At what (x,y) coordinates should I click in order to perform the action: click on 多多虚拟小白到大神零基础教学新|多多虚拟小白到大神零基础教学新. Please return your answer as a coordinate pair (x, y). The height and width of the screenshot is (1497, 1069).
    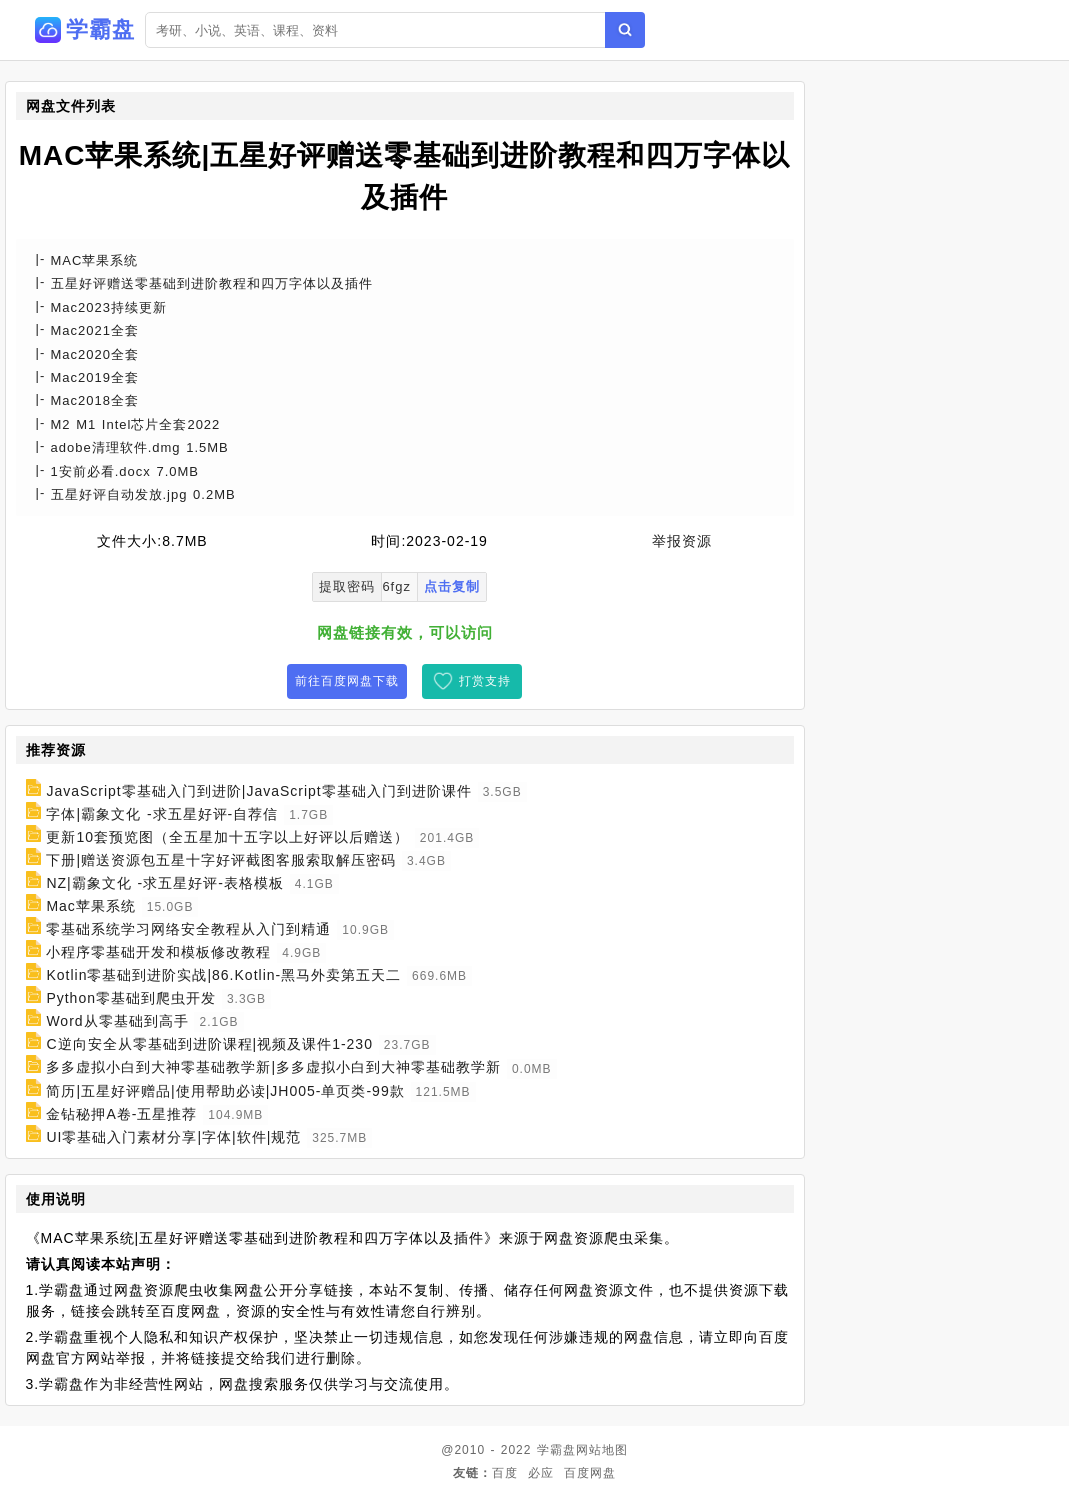
    Looking at the image, I should click on (273, 1068).